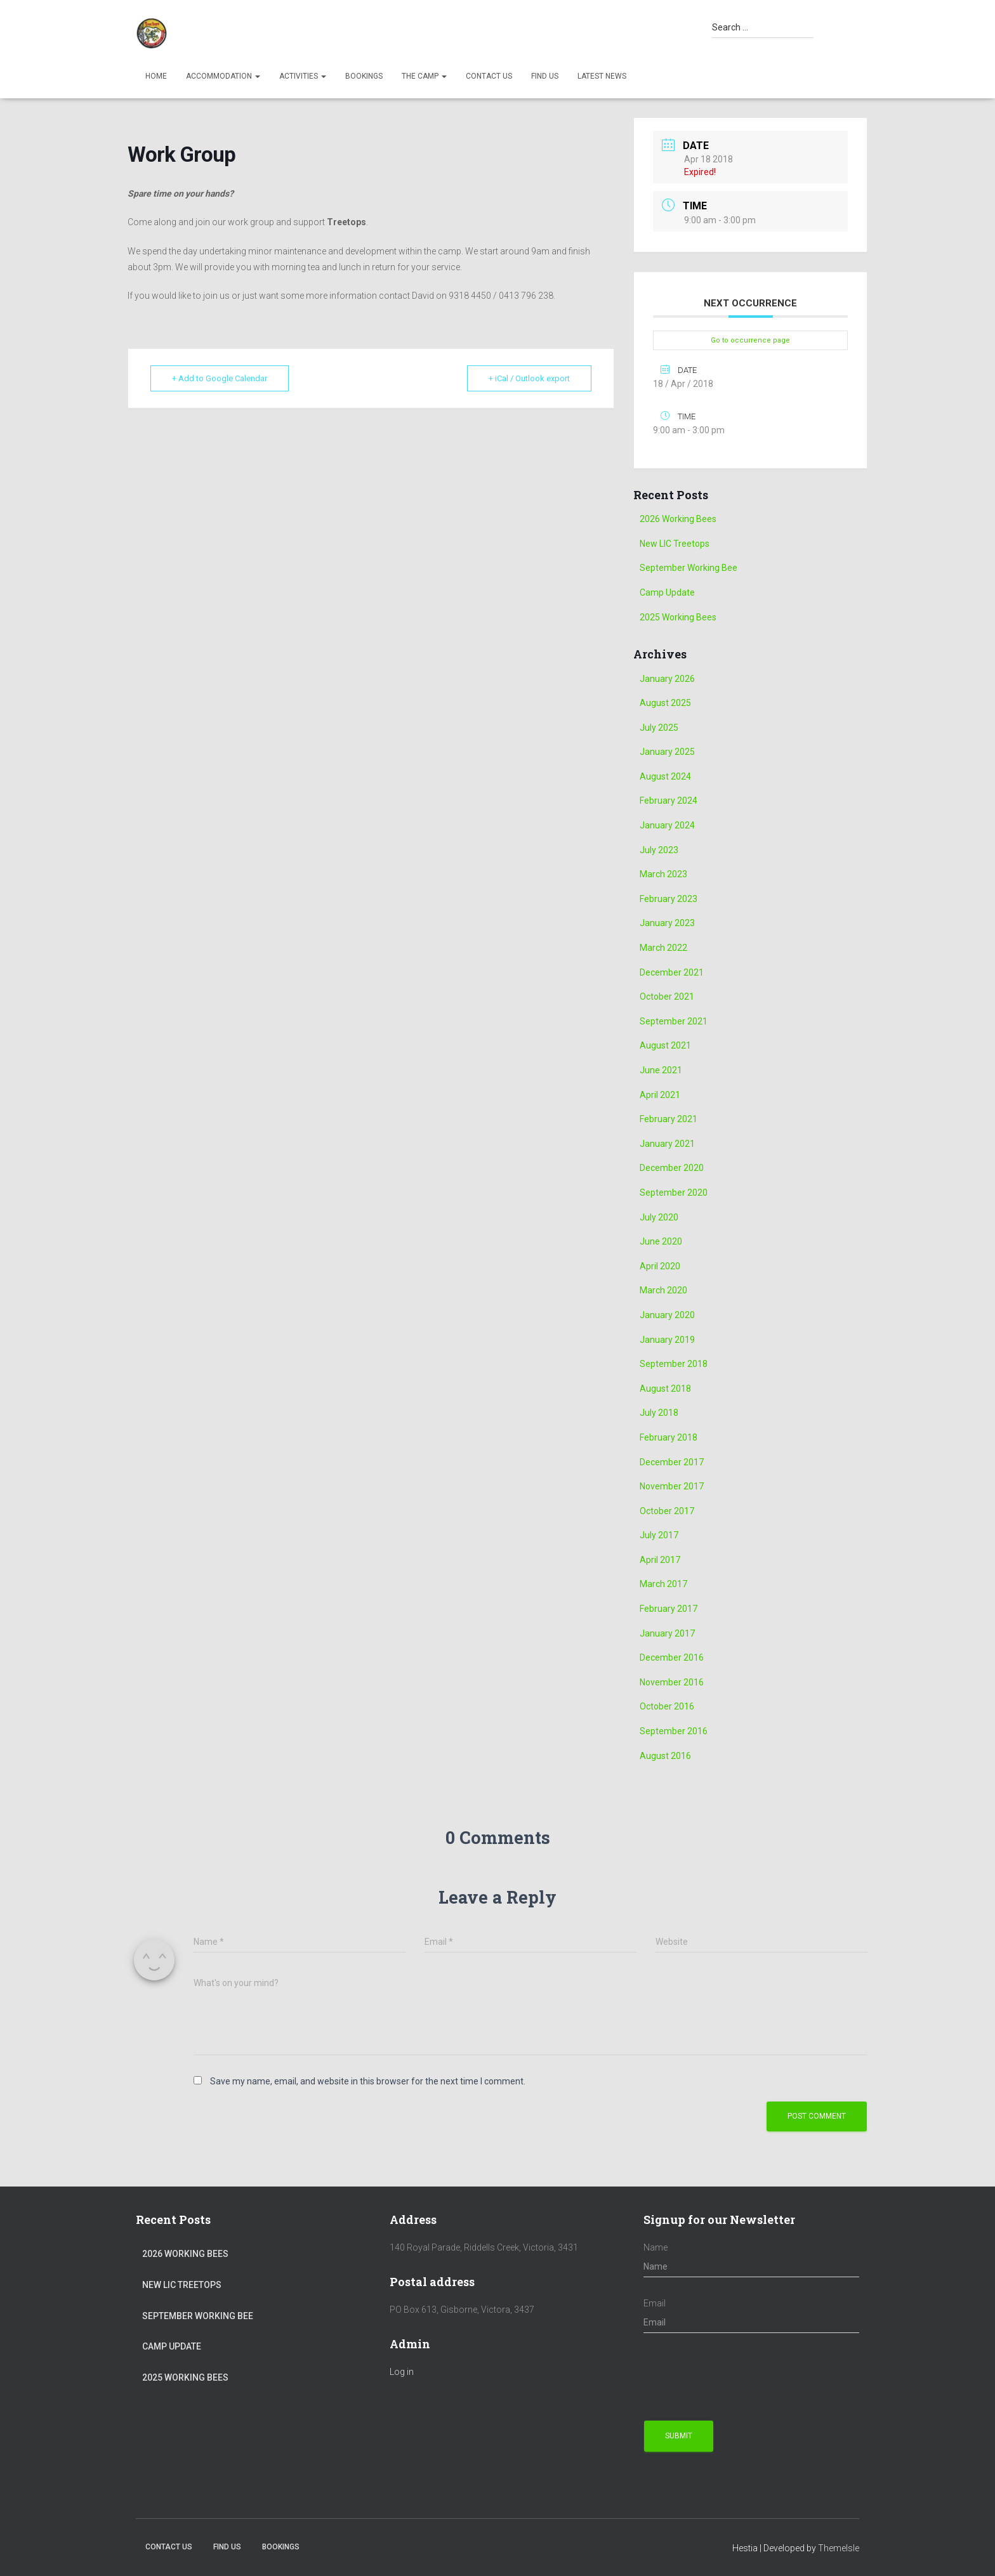 The width and height of the screenshot is (995, 2576). I want to click on September 2016, so click(674, 1731).